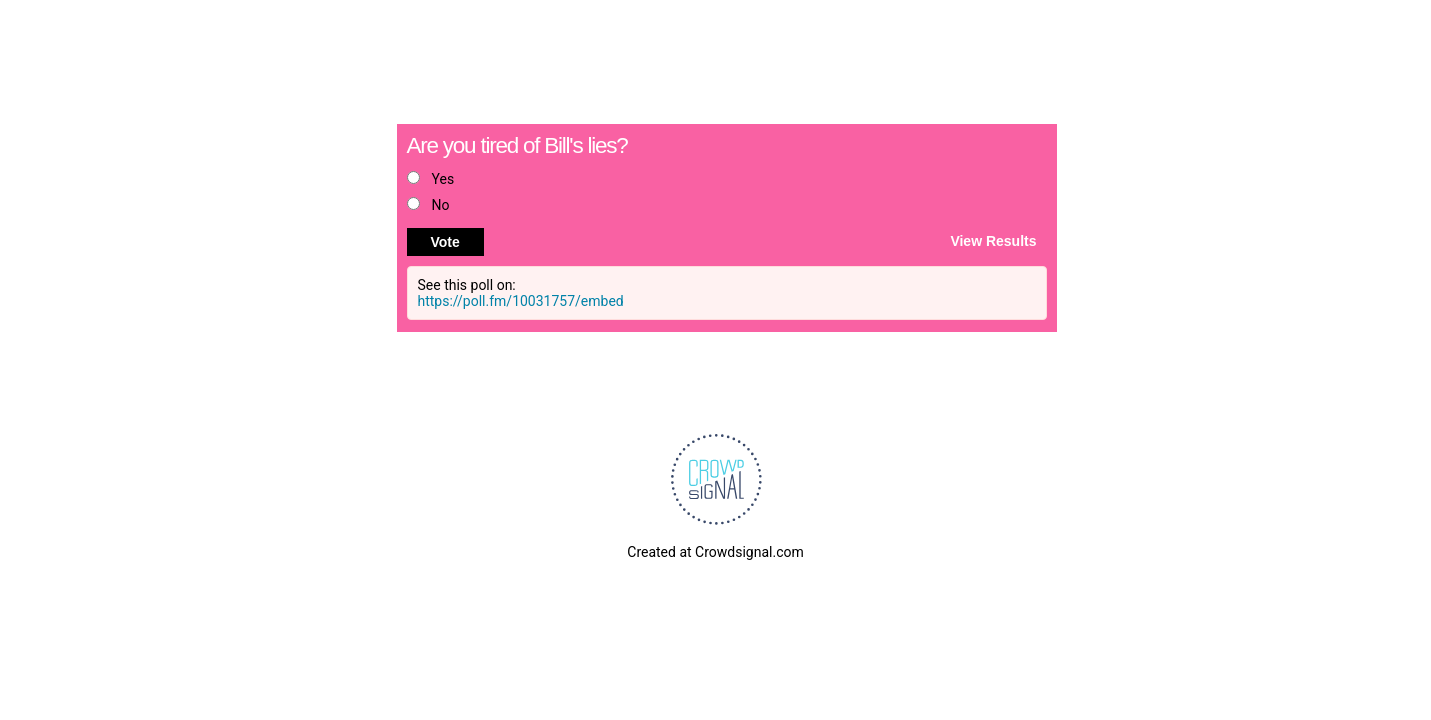 This screenshot has width=1431, height=720. What do you see at coordinates (521, 301) in the screenshot?
I see `https://poll.fm/10031757/embed` at bounding box center [521, 301].